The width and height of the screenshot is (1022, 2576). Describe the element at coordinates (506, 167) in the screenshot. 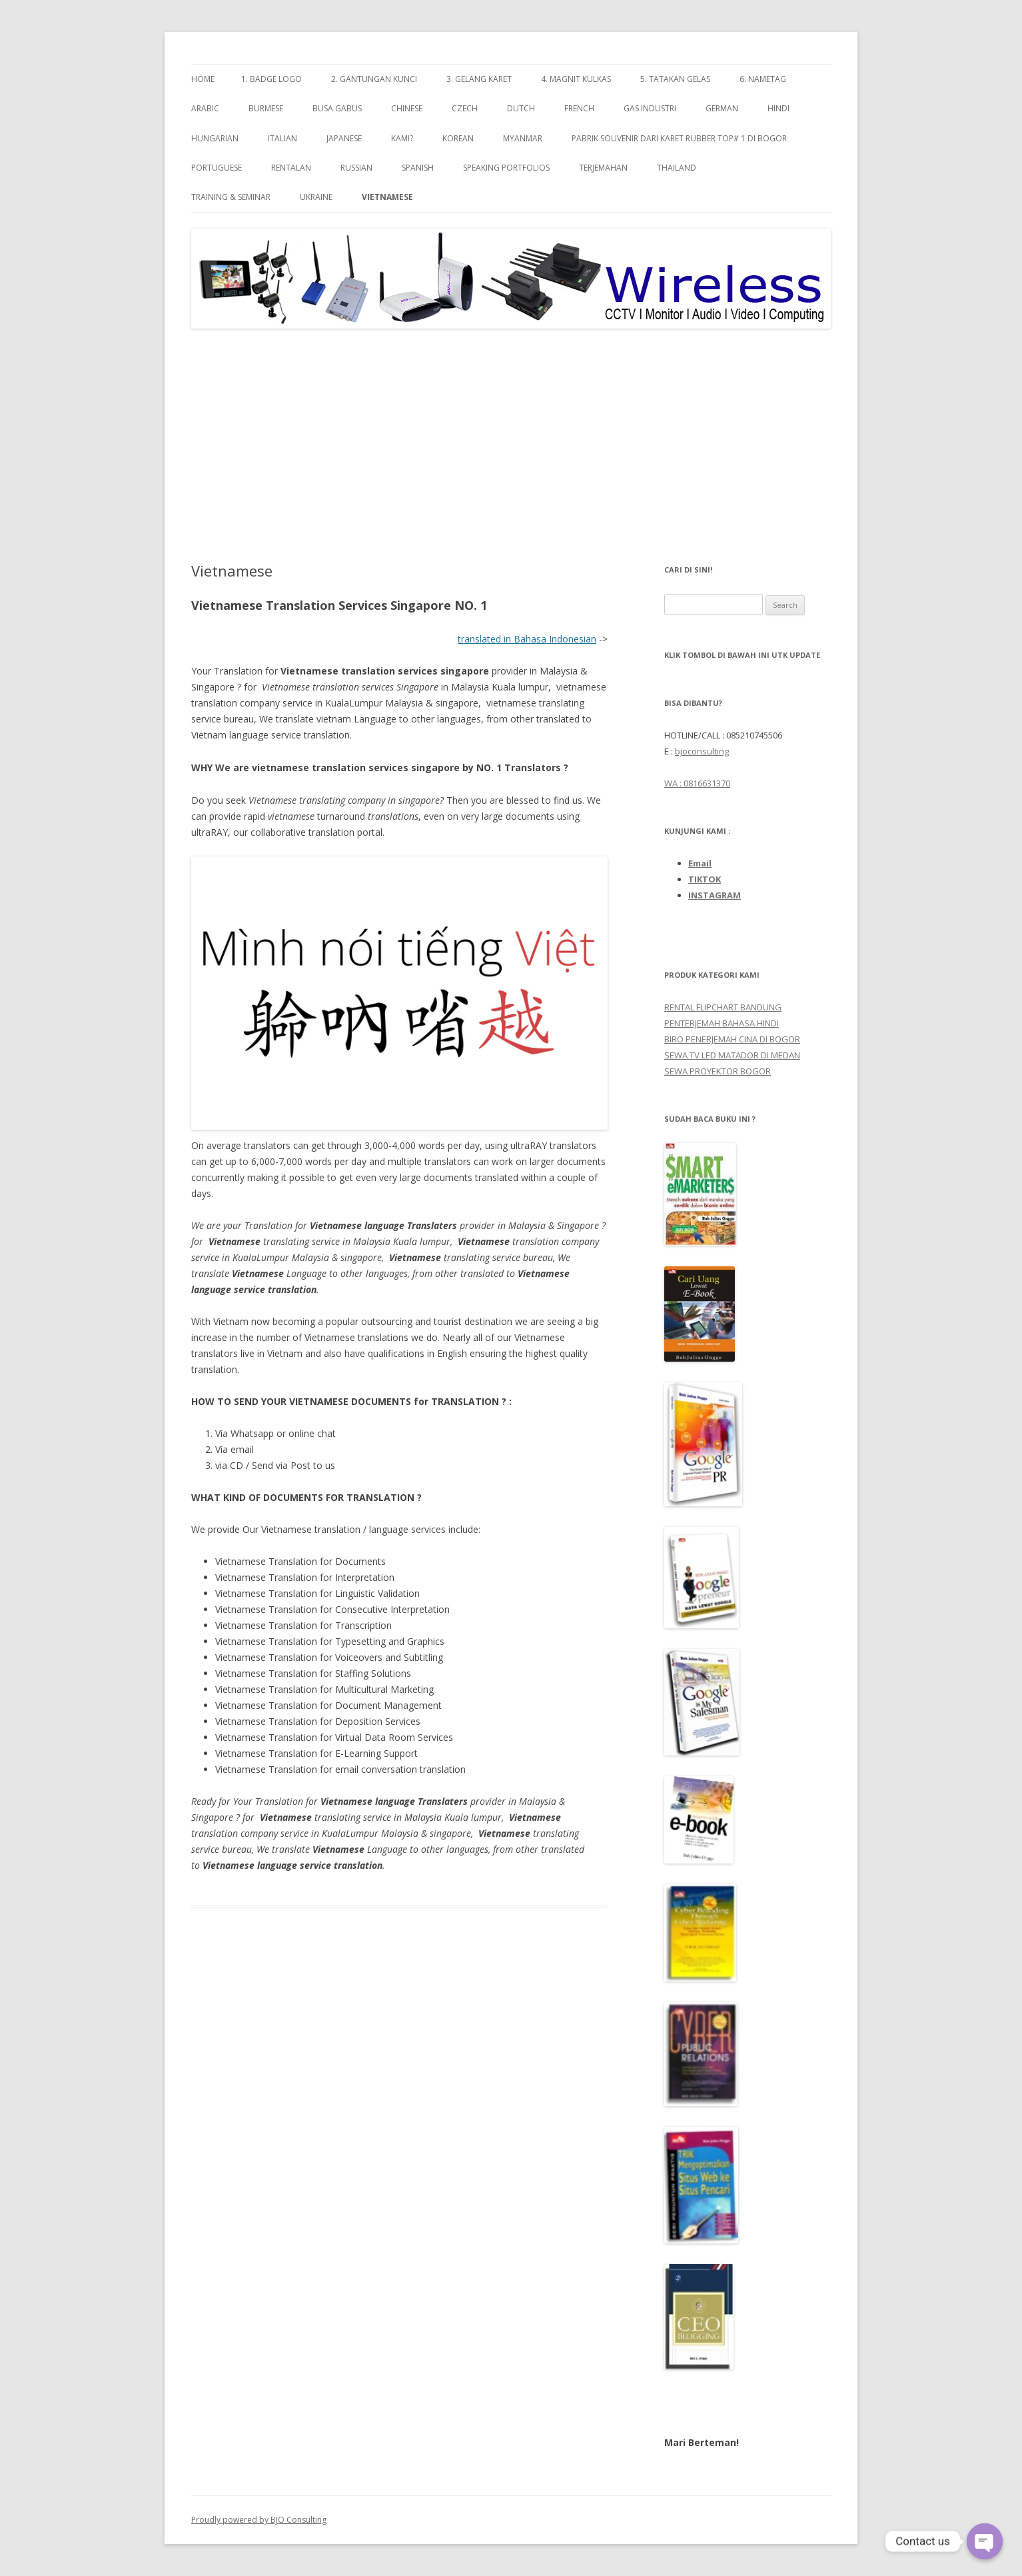

I see `SPEAKING PORTFOLIOs` at that location.